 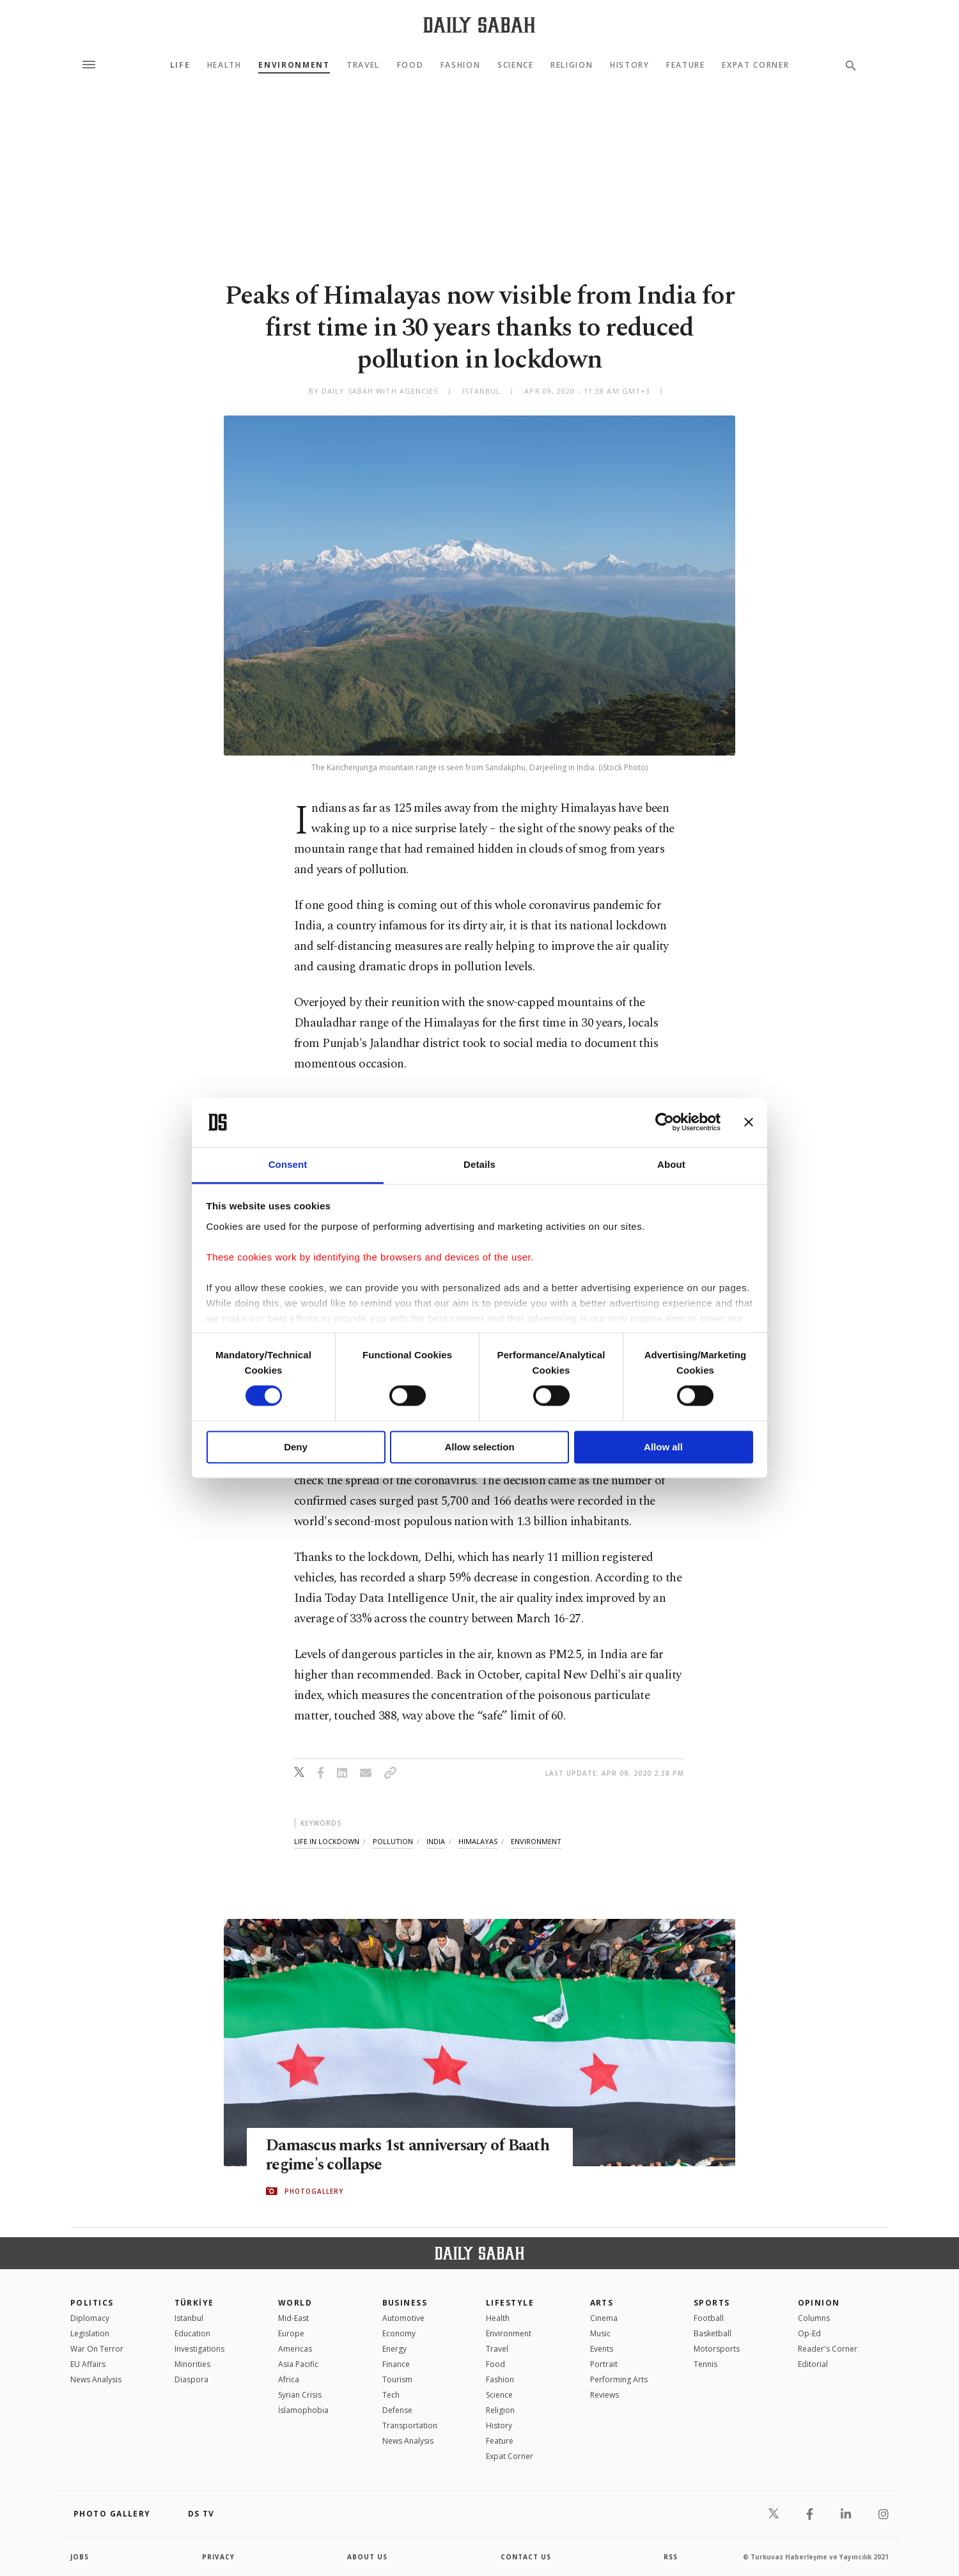 I want to click on Mid-East, so click(x=293, y=2318).